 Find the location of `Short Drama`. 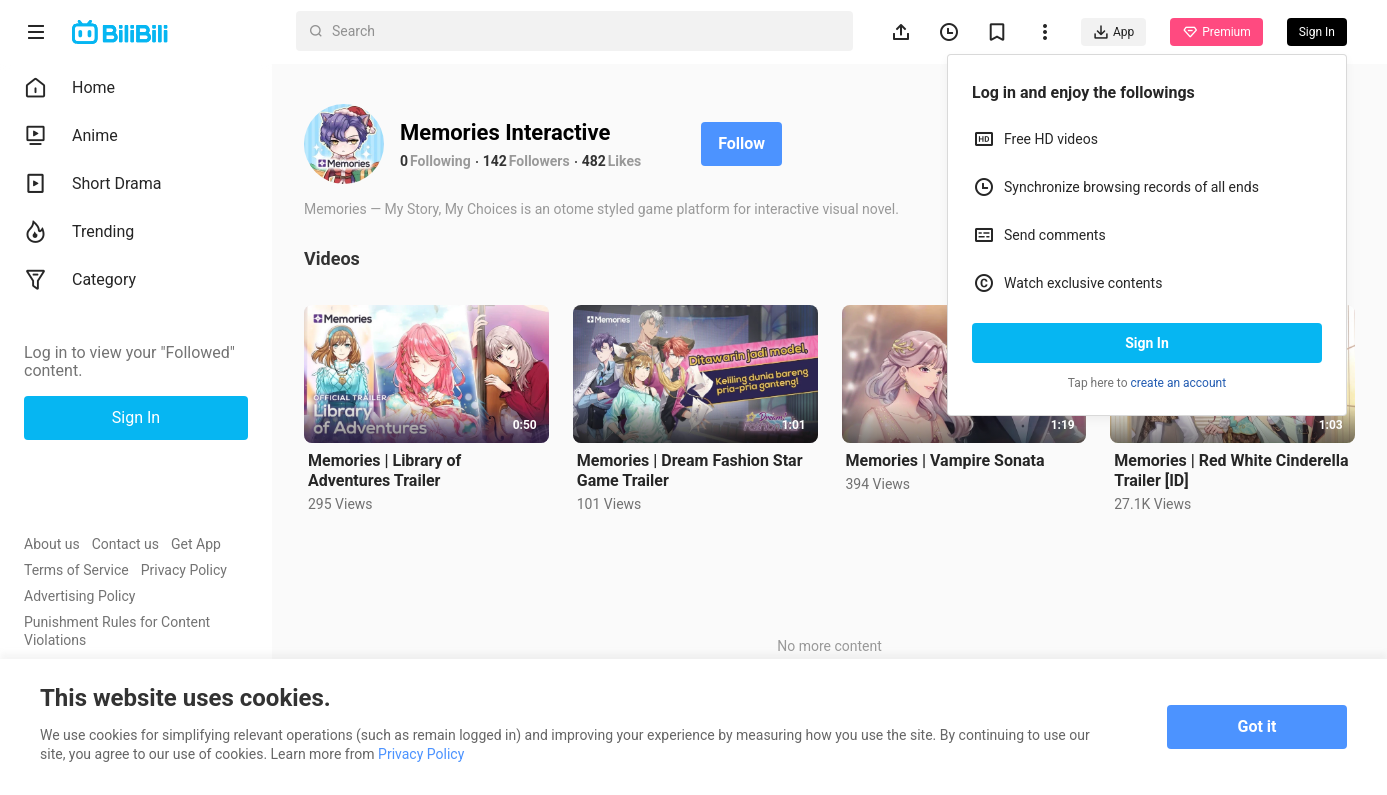

Short Drama is located at coordinates (93, 184).